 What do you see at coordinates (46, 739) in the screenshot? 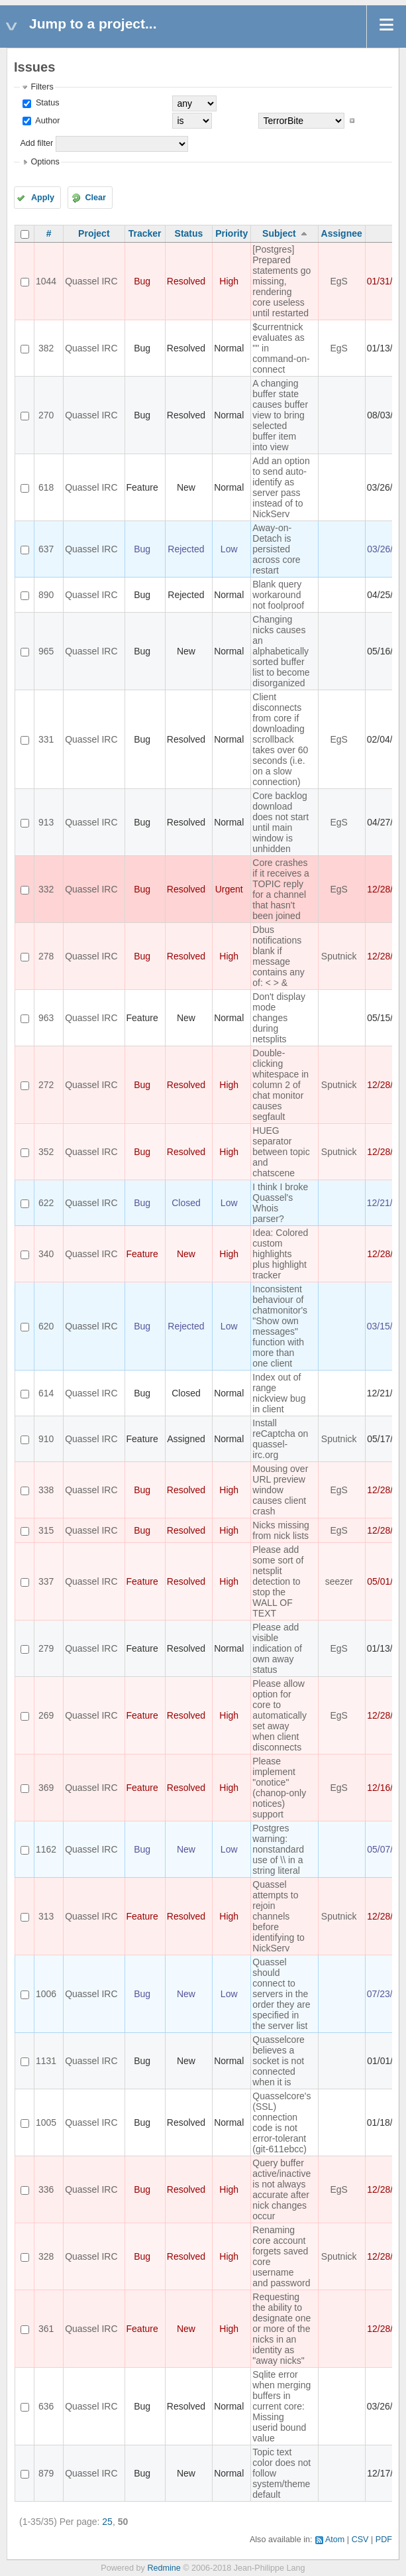
I see `331` at bounding box center [46, 739].